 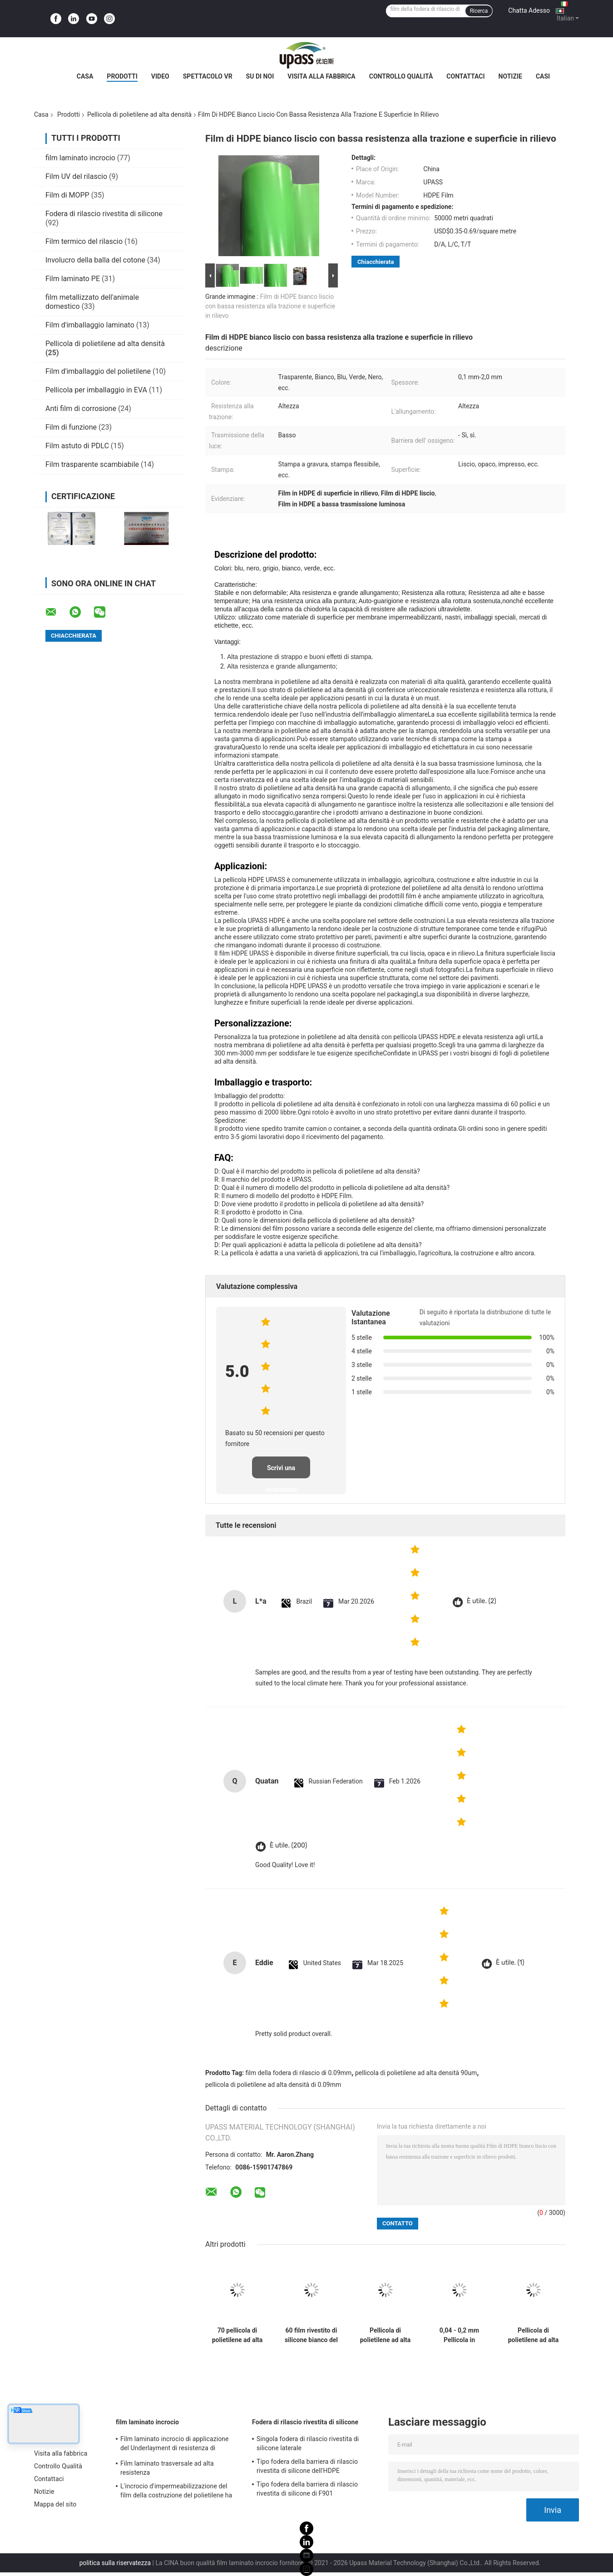 What do you see at coordinates (308, 2443) in the screenshot?
I see `Singola fodera di rilascio rivestita di silicone laterale` at bounding box center [308, 2443].